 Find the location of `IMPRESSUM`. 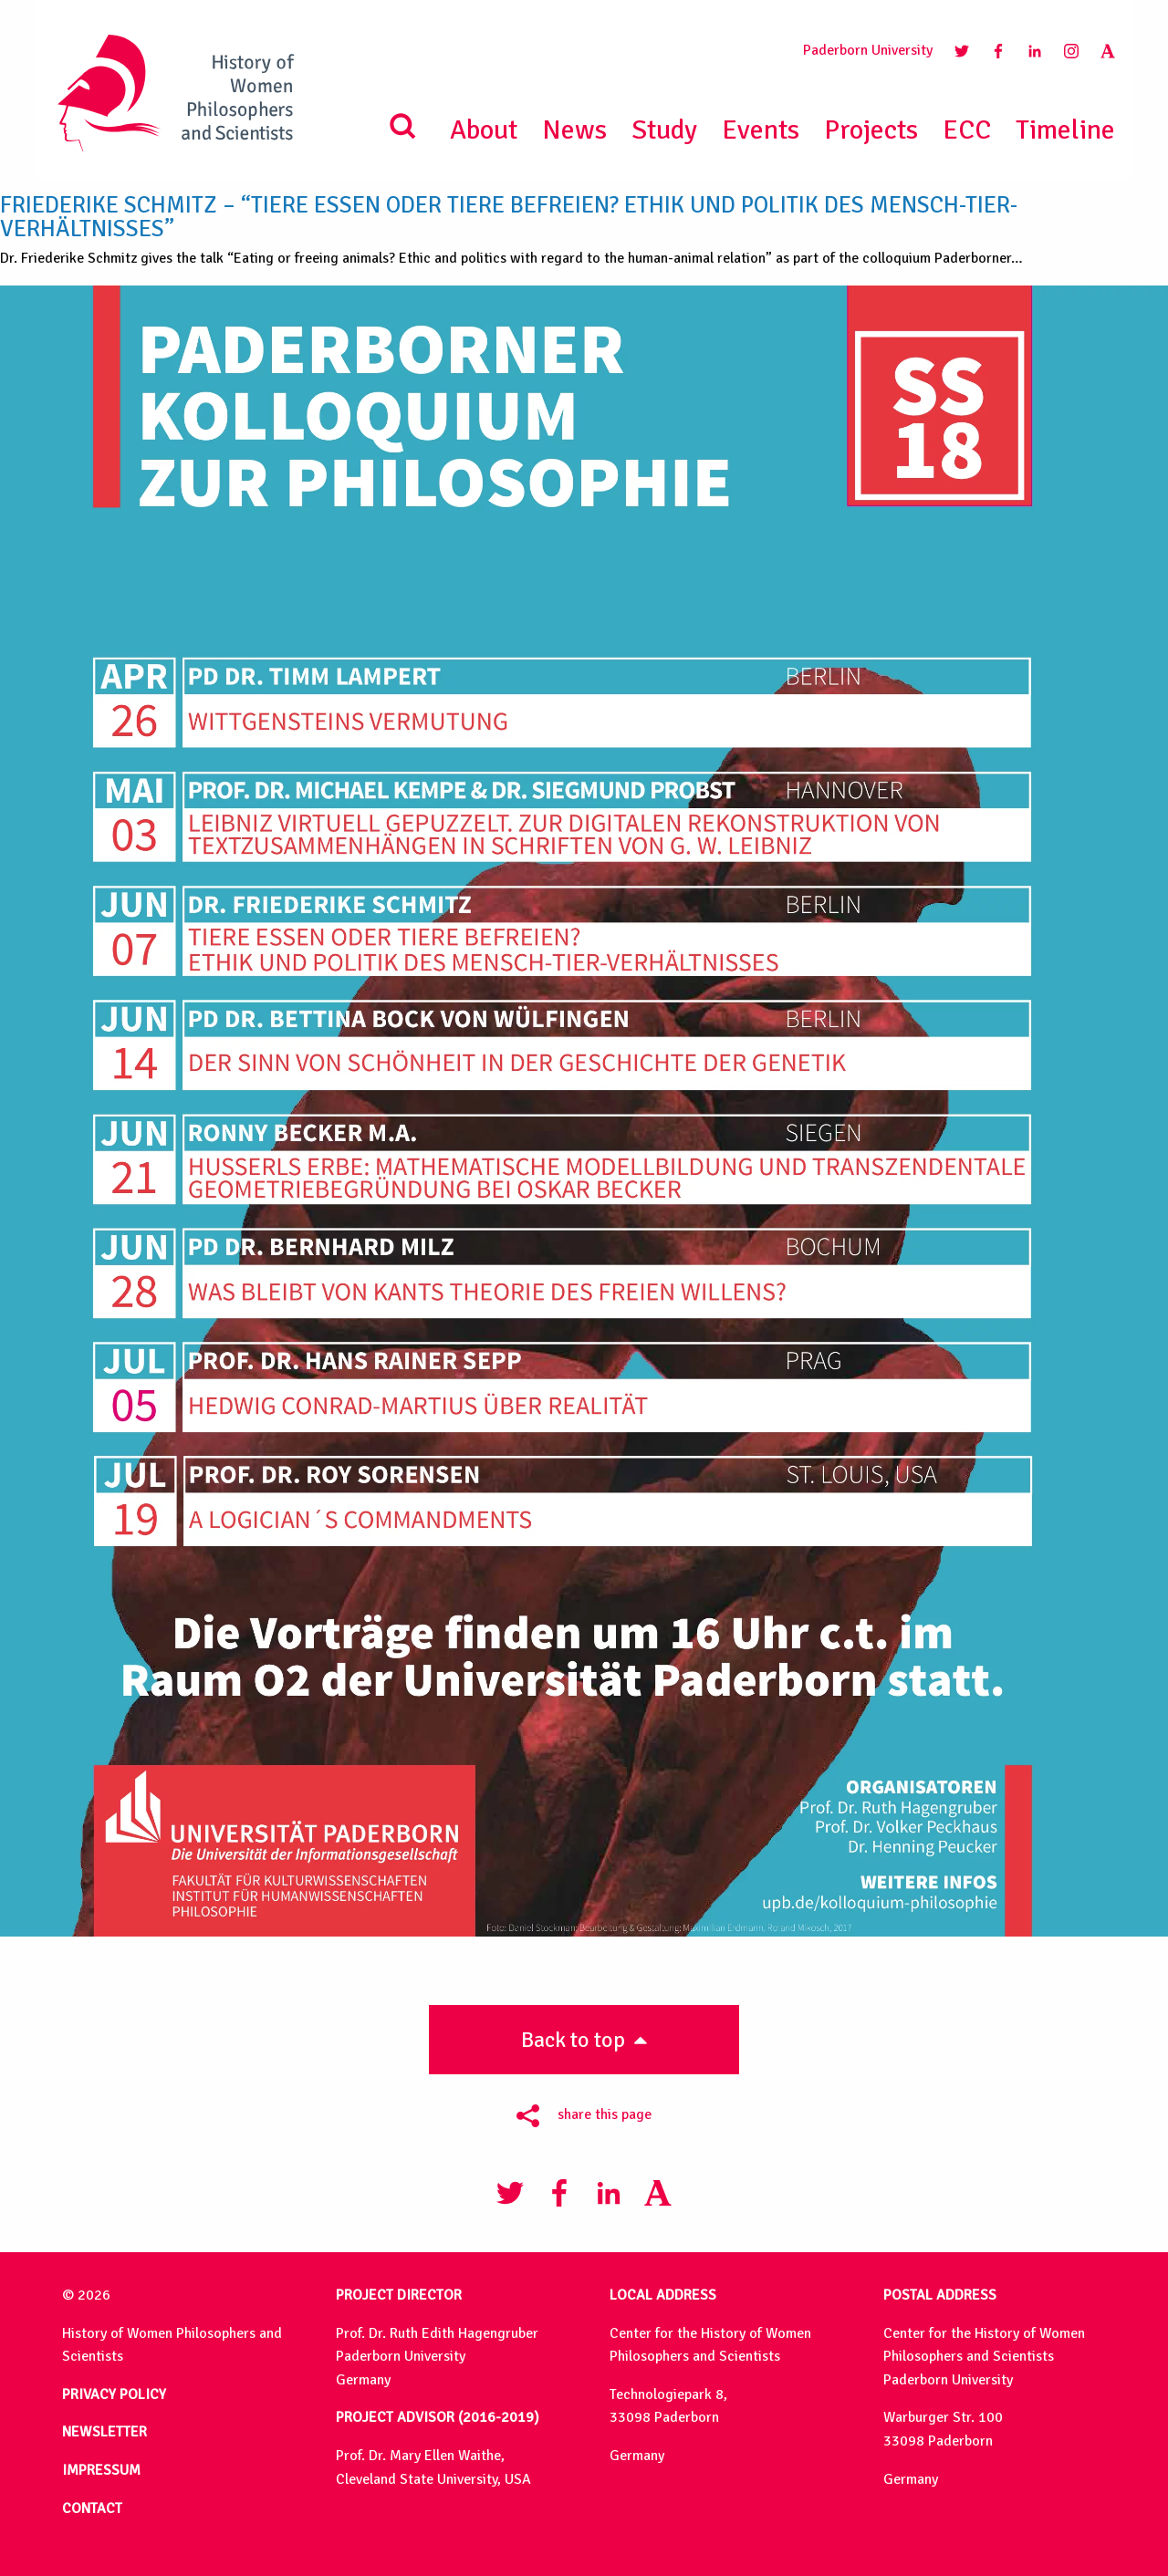

IMPRESSUM is located at coordinates (101, 2470).